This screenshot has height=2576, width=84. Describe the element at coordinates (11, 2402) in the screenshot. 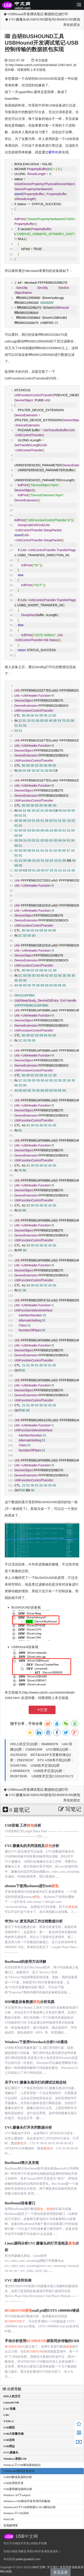

I see `Linux&USB` at that location.